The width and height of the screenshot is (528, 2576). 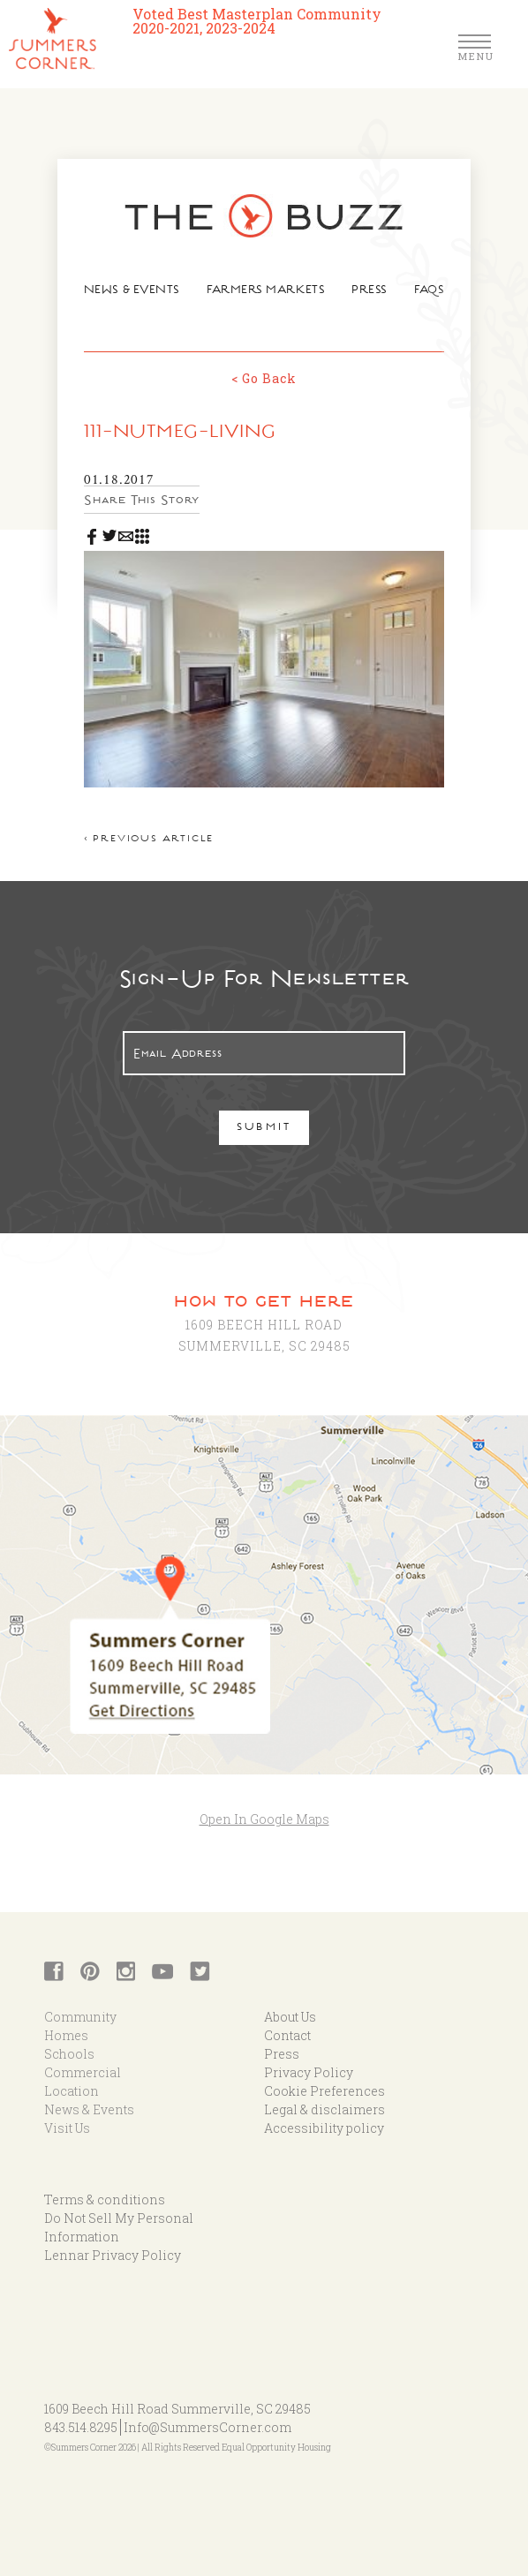 What do you see at coordinates (287, 2024) in the screenshot?
I see `Contact` at bounding box center [287, 2024].